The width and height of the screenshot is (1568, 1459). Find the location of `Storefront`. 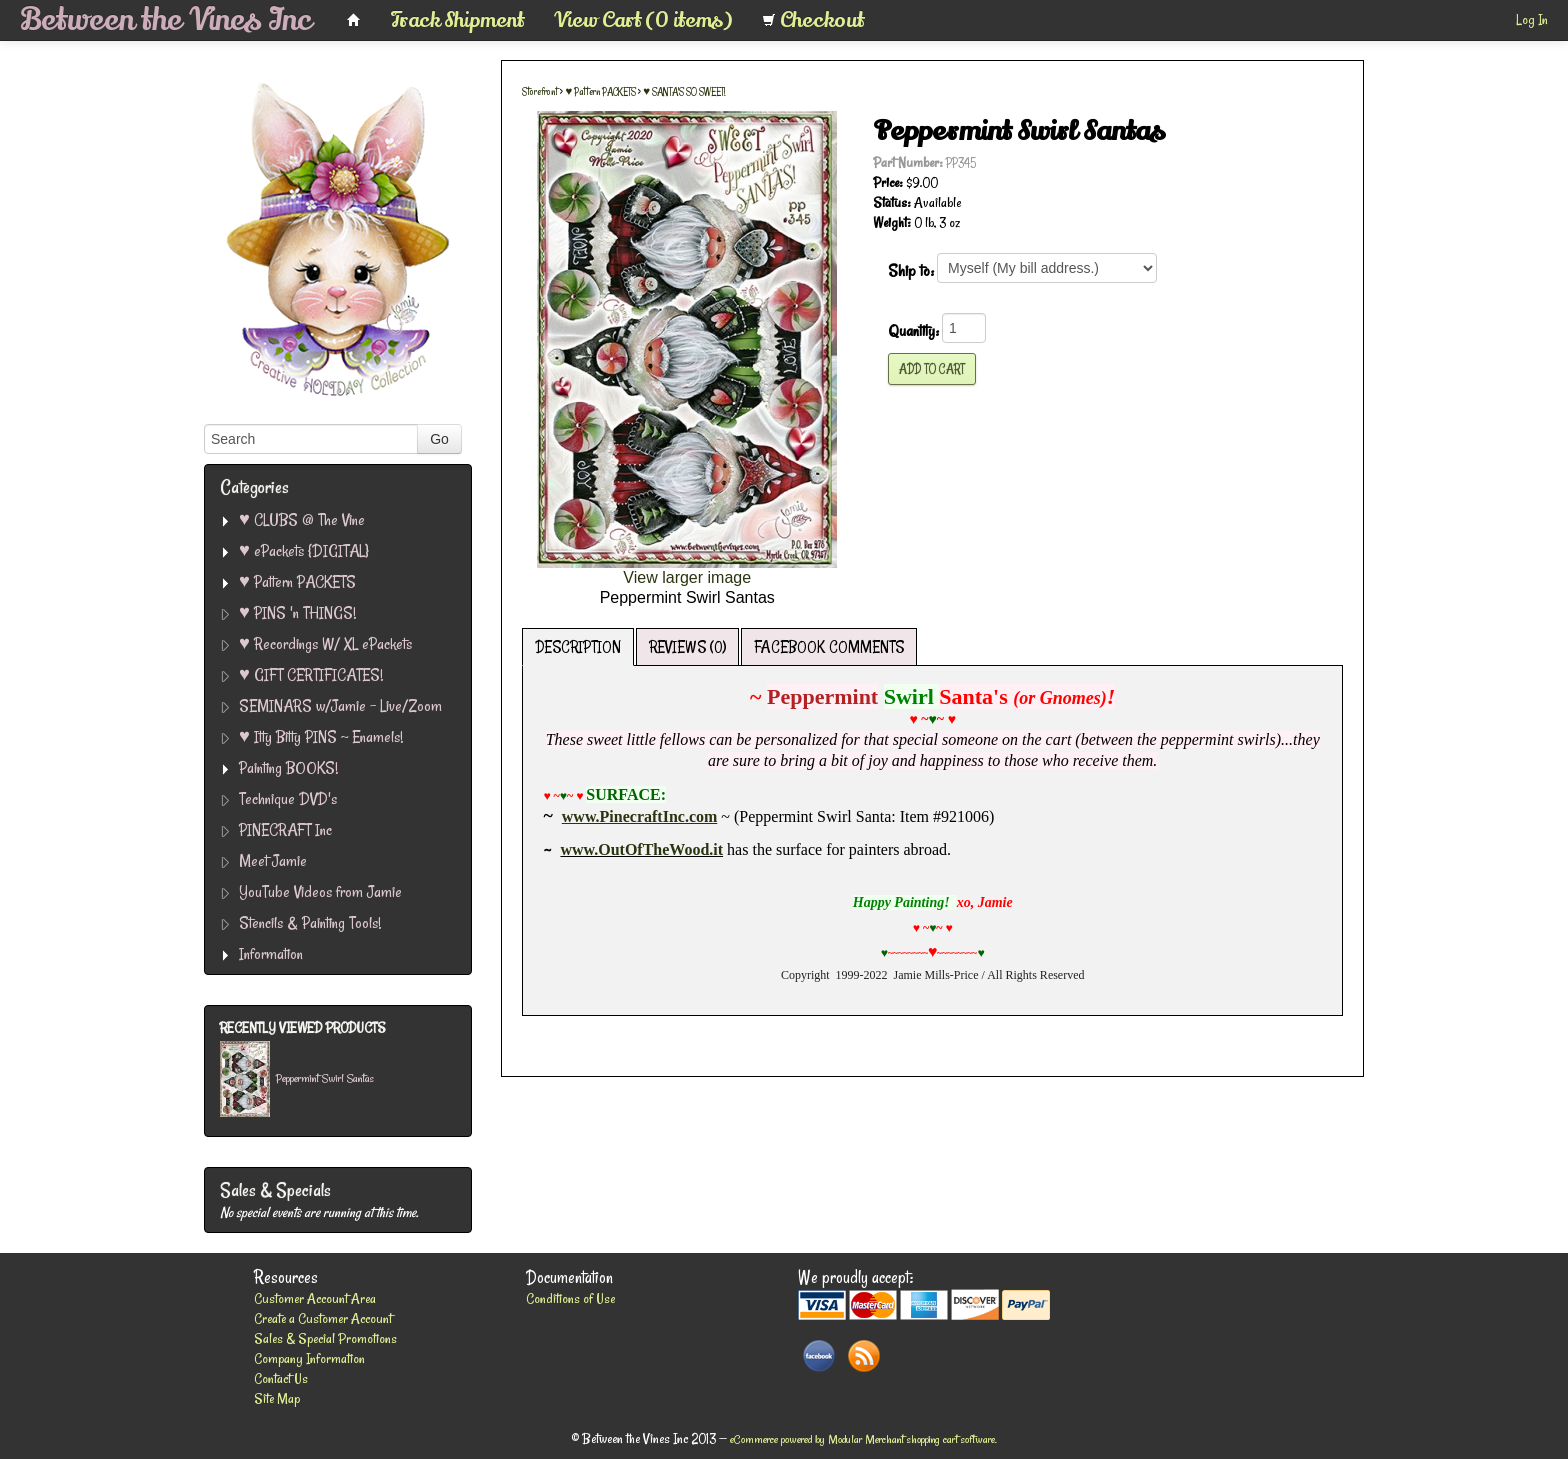

Storefront is located at coordinates (540, 92).